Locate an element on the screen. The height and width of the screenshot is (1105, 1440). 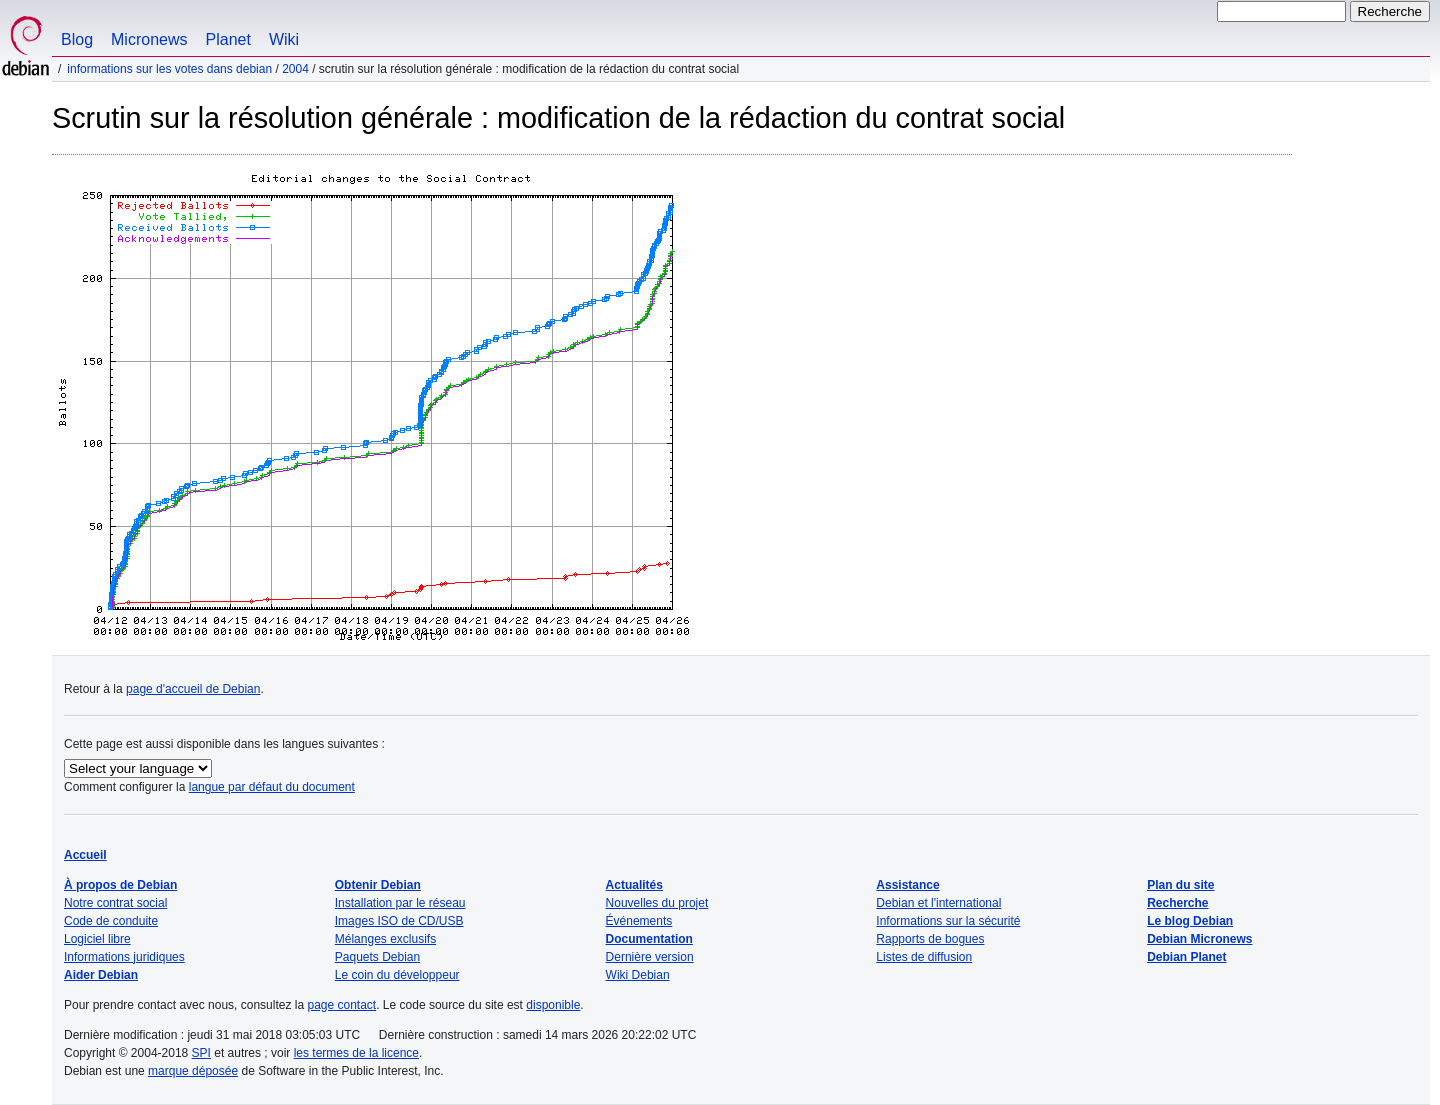
Notre contrat social is located at coordinates (115, 903).